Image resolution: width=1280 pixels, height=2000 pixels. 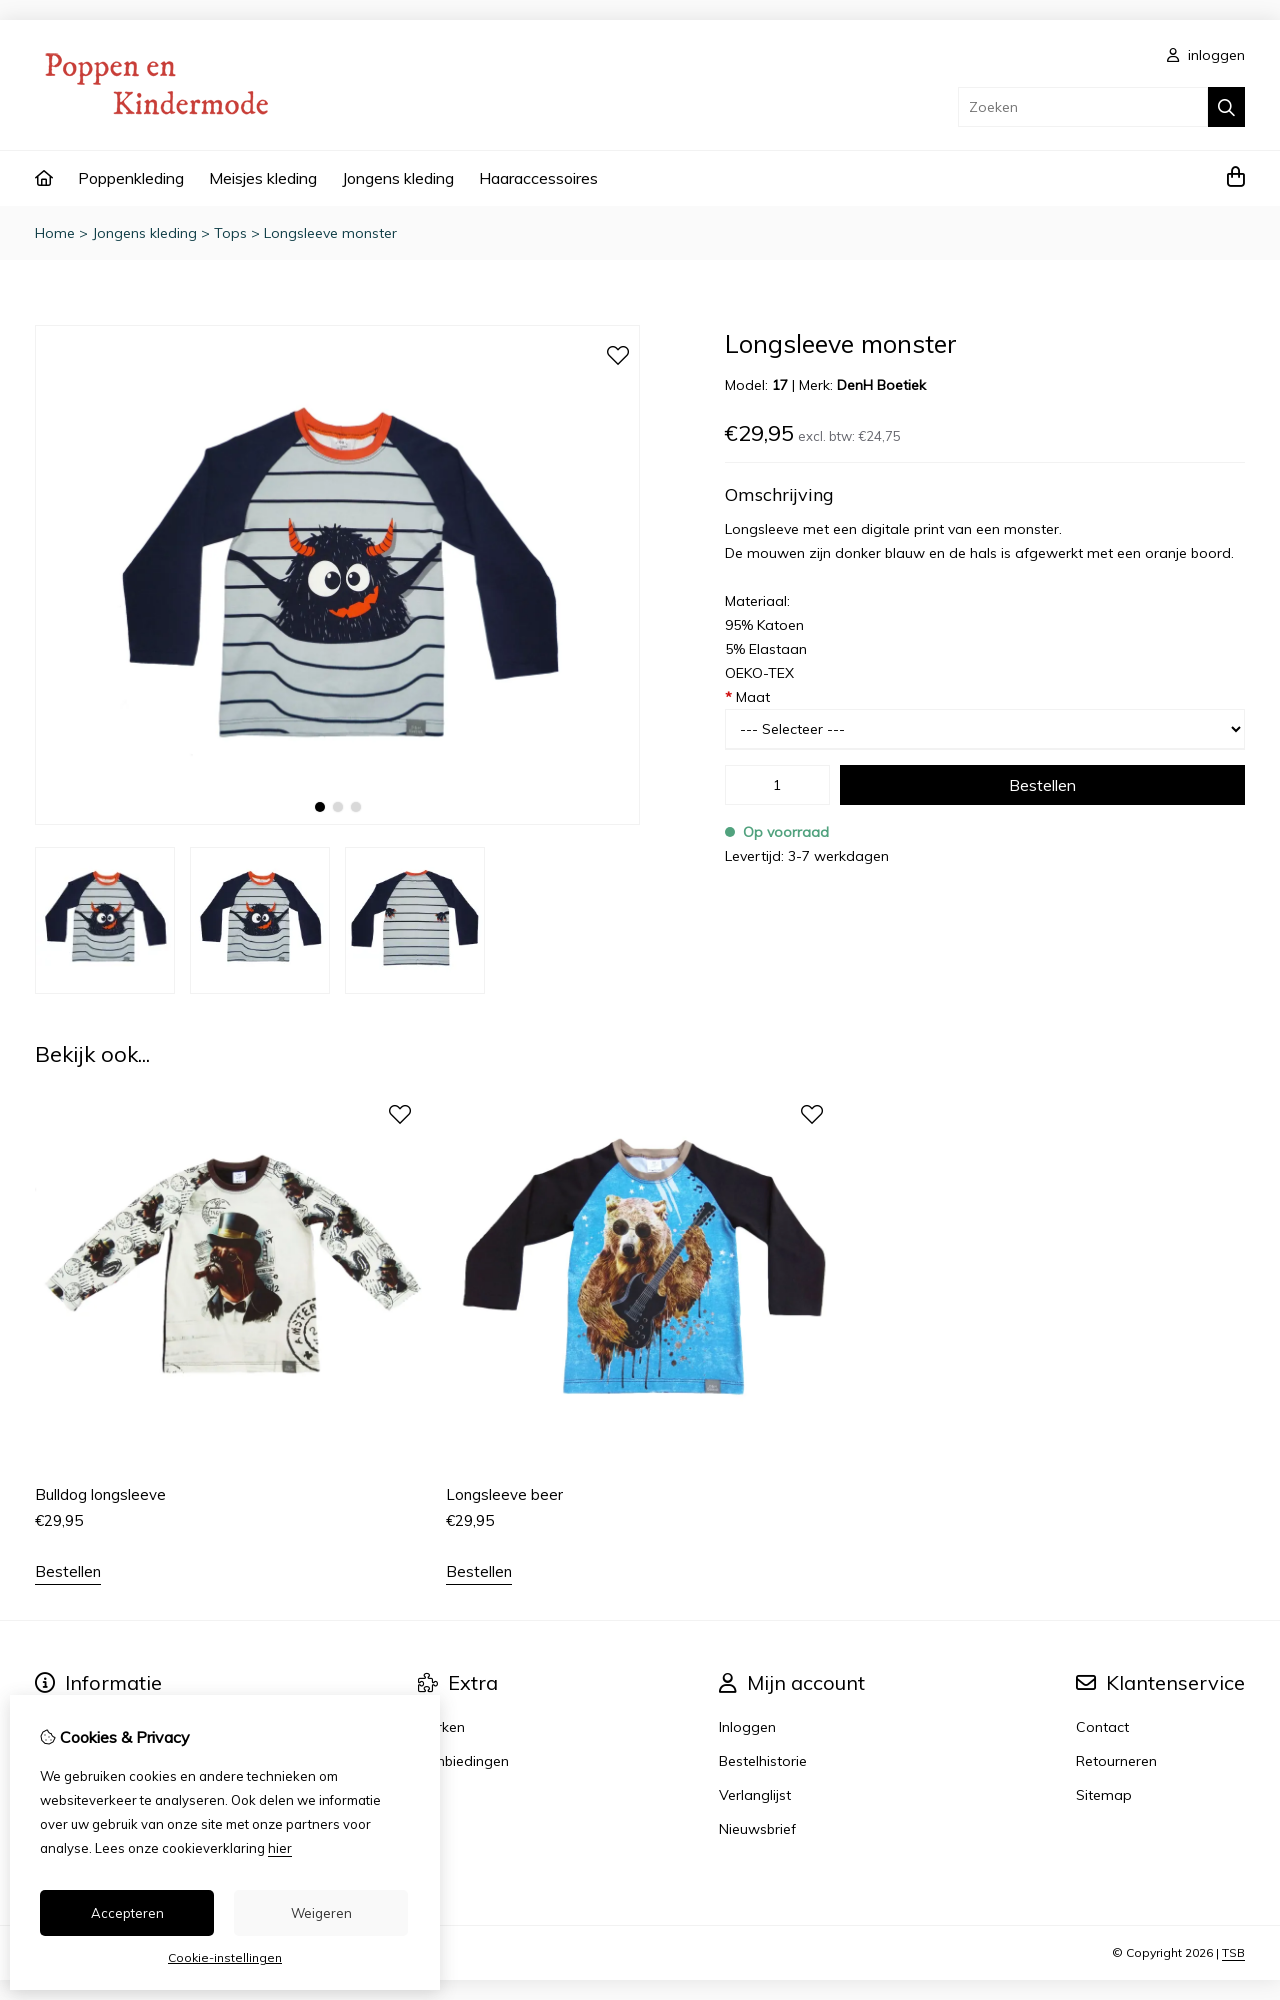 I want to click on Longsleeve beer, so click(x=504, y=1494).